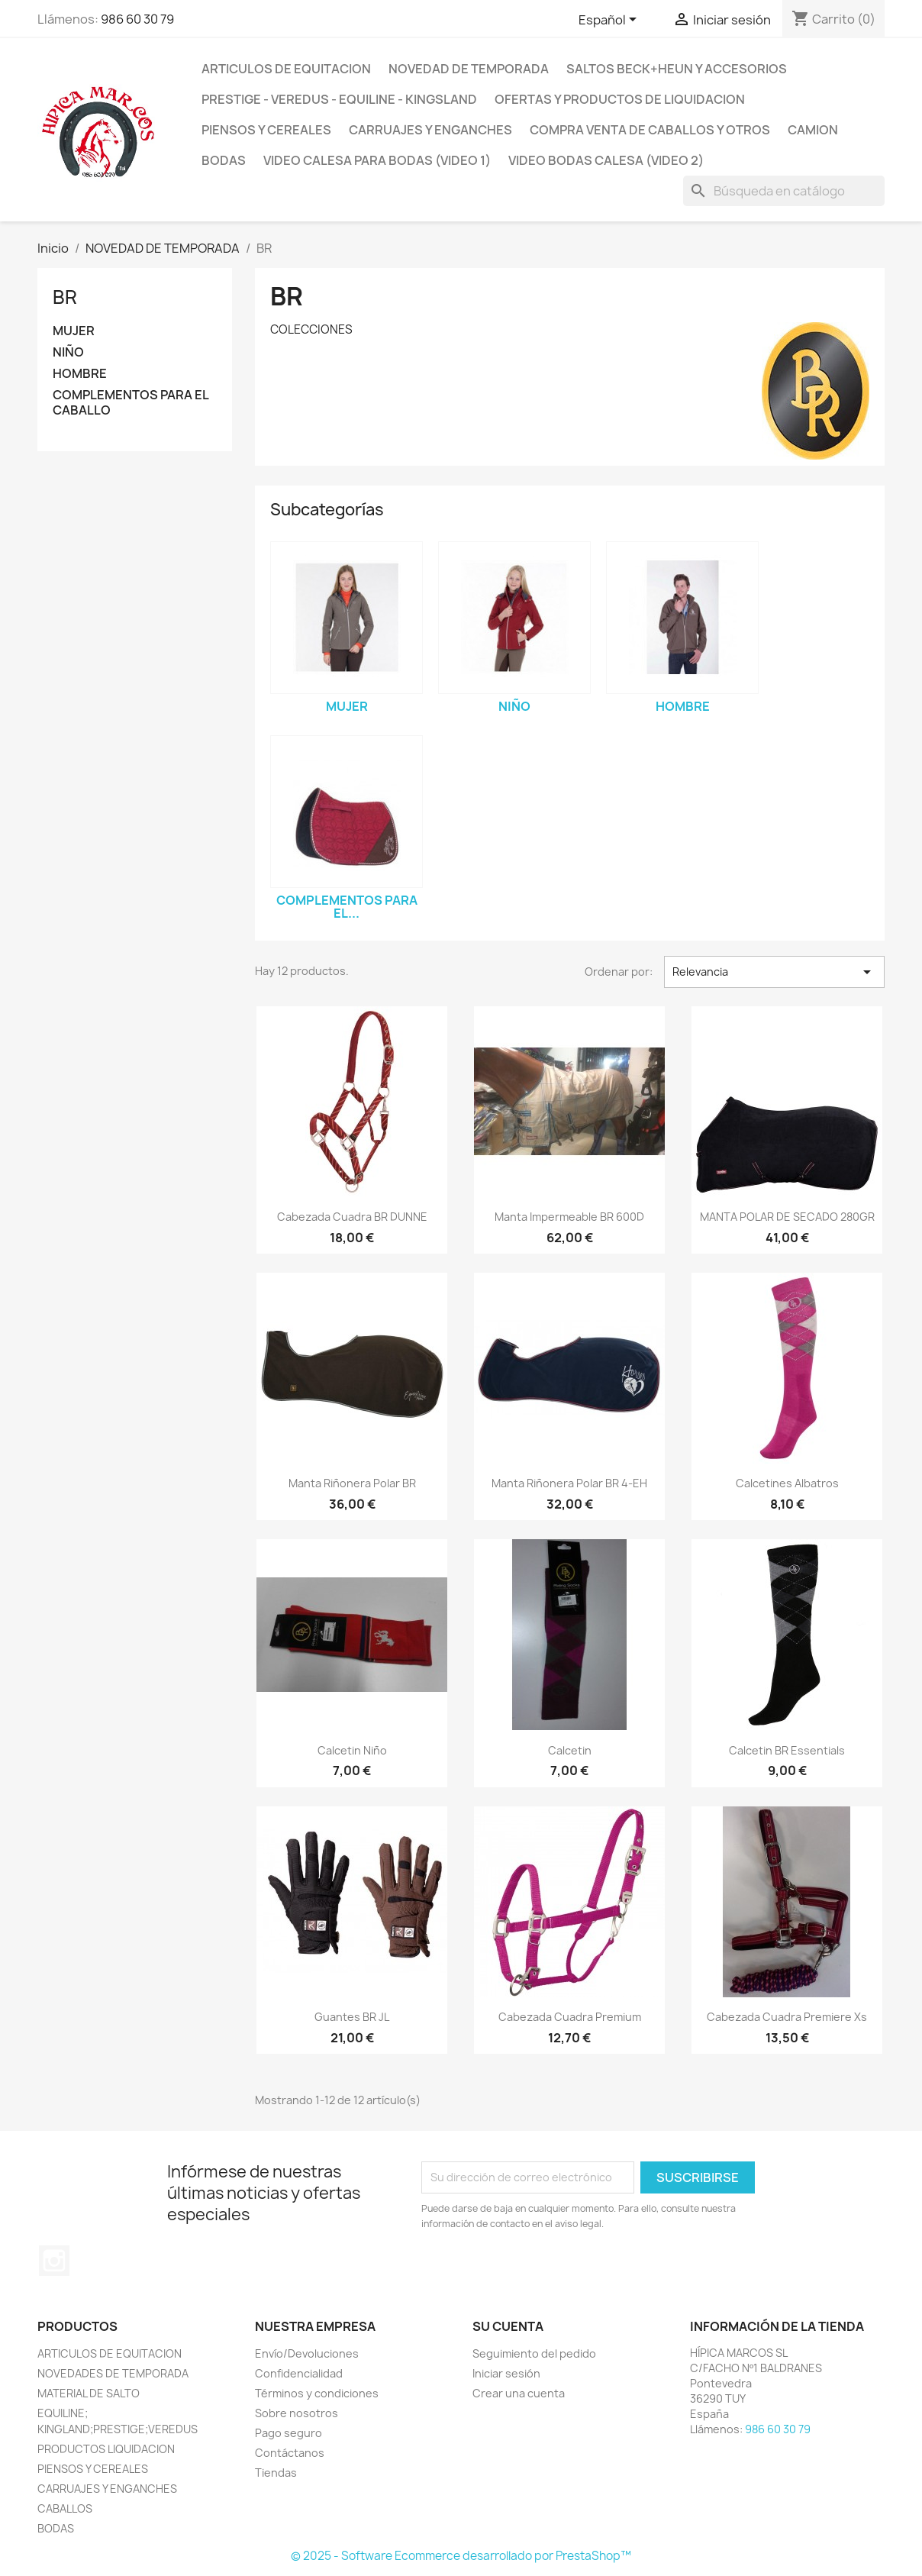 This screenshot has height=2576, width=922. I want to click on Pago seguro, so click(288, 2433).